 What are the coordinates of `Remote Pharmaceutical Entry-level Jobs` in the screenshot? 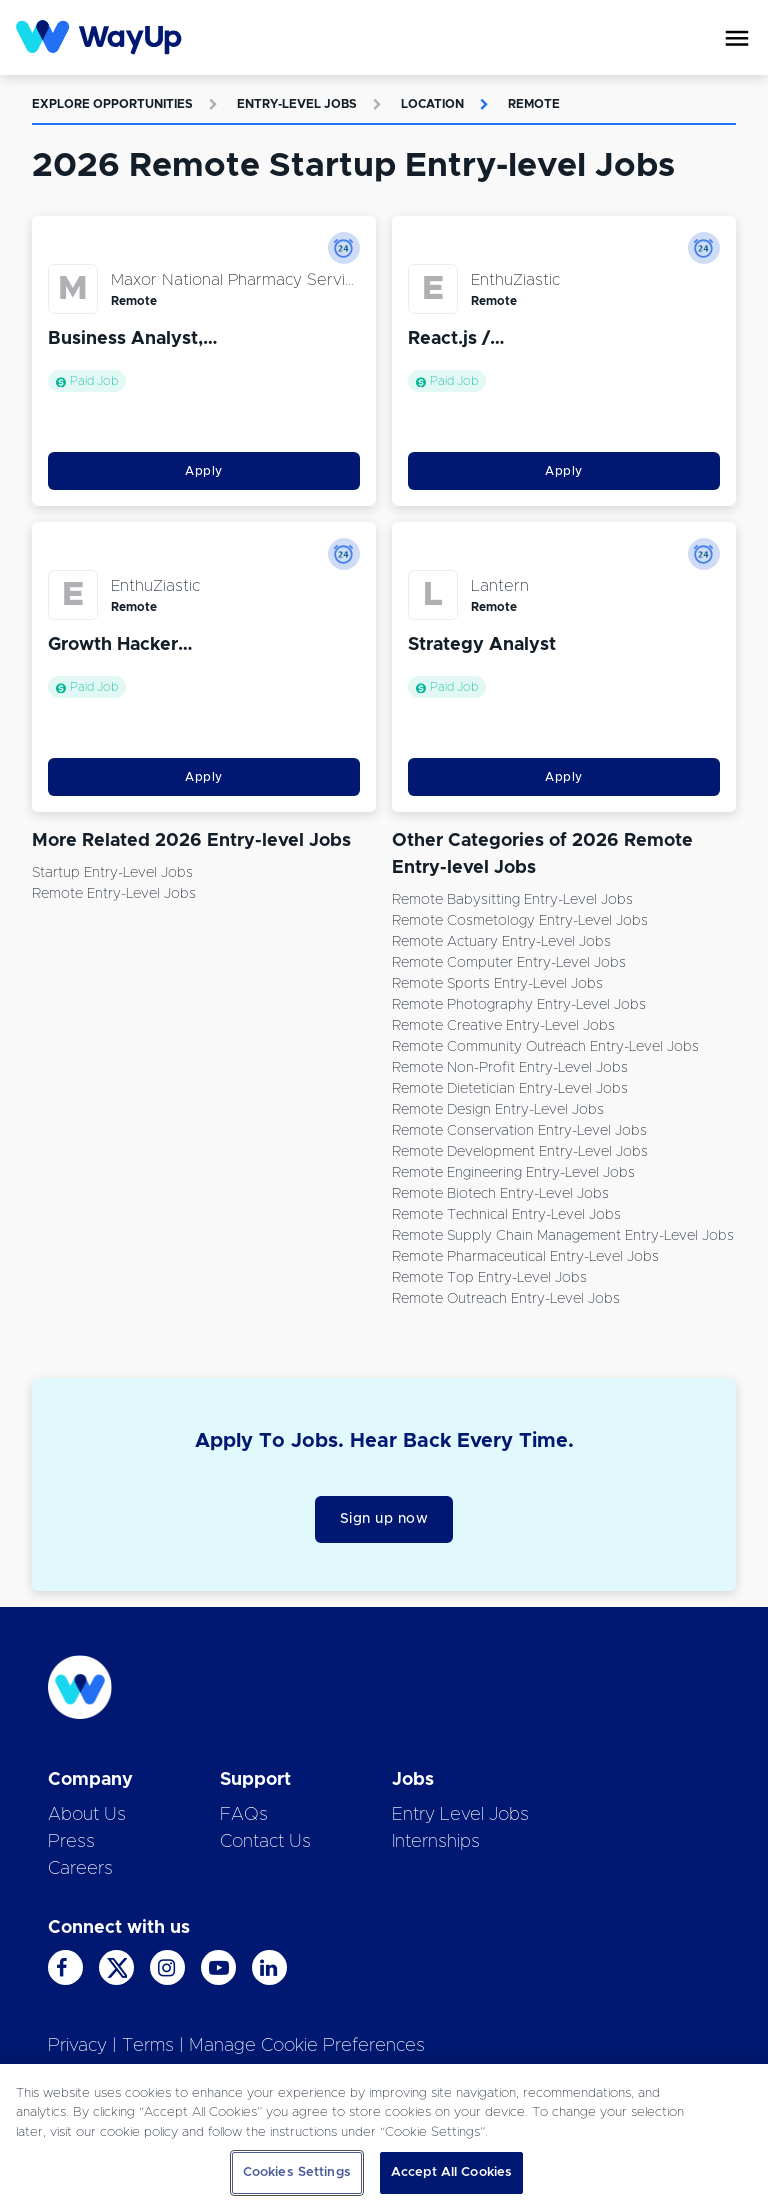 It's located at (525, 1257).